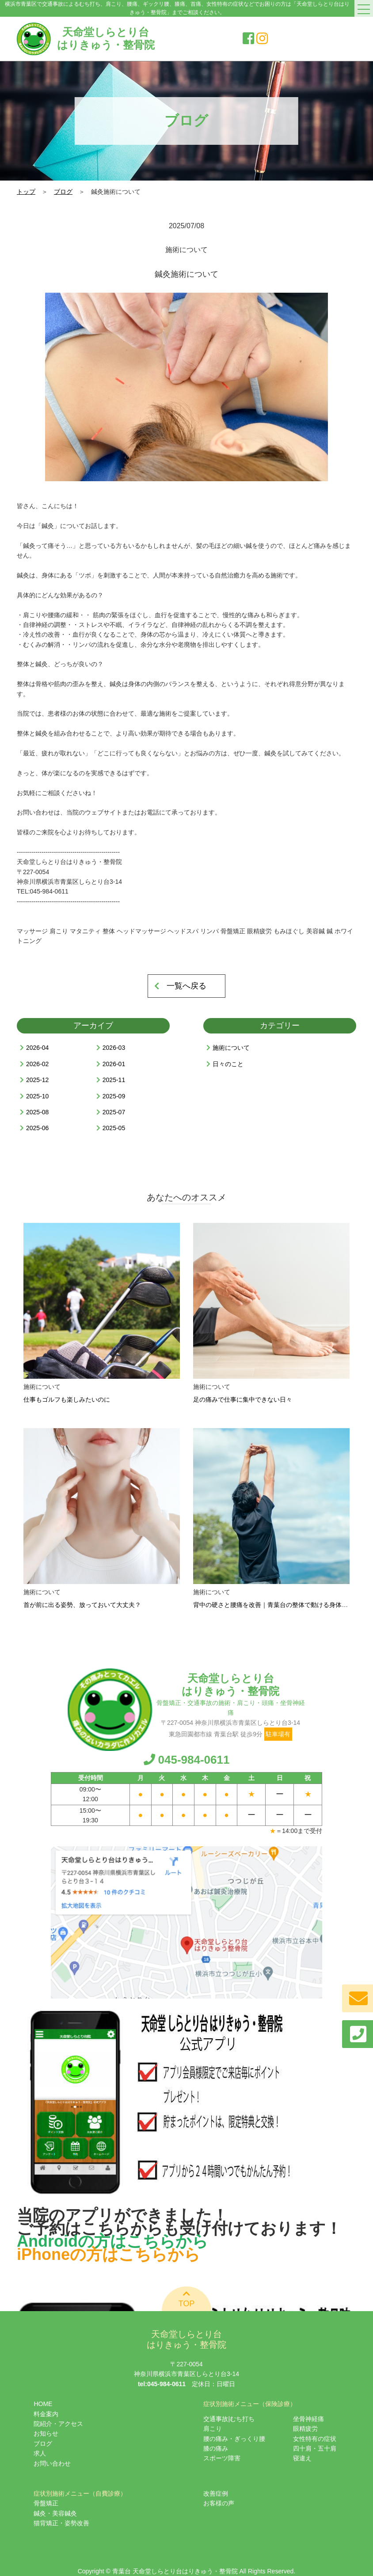  I want to click on 交通事故|むち打ち, so click(229, 2418).